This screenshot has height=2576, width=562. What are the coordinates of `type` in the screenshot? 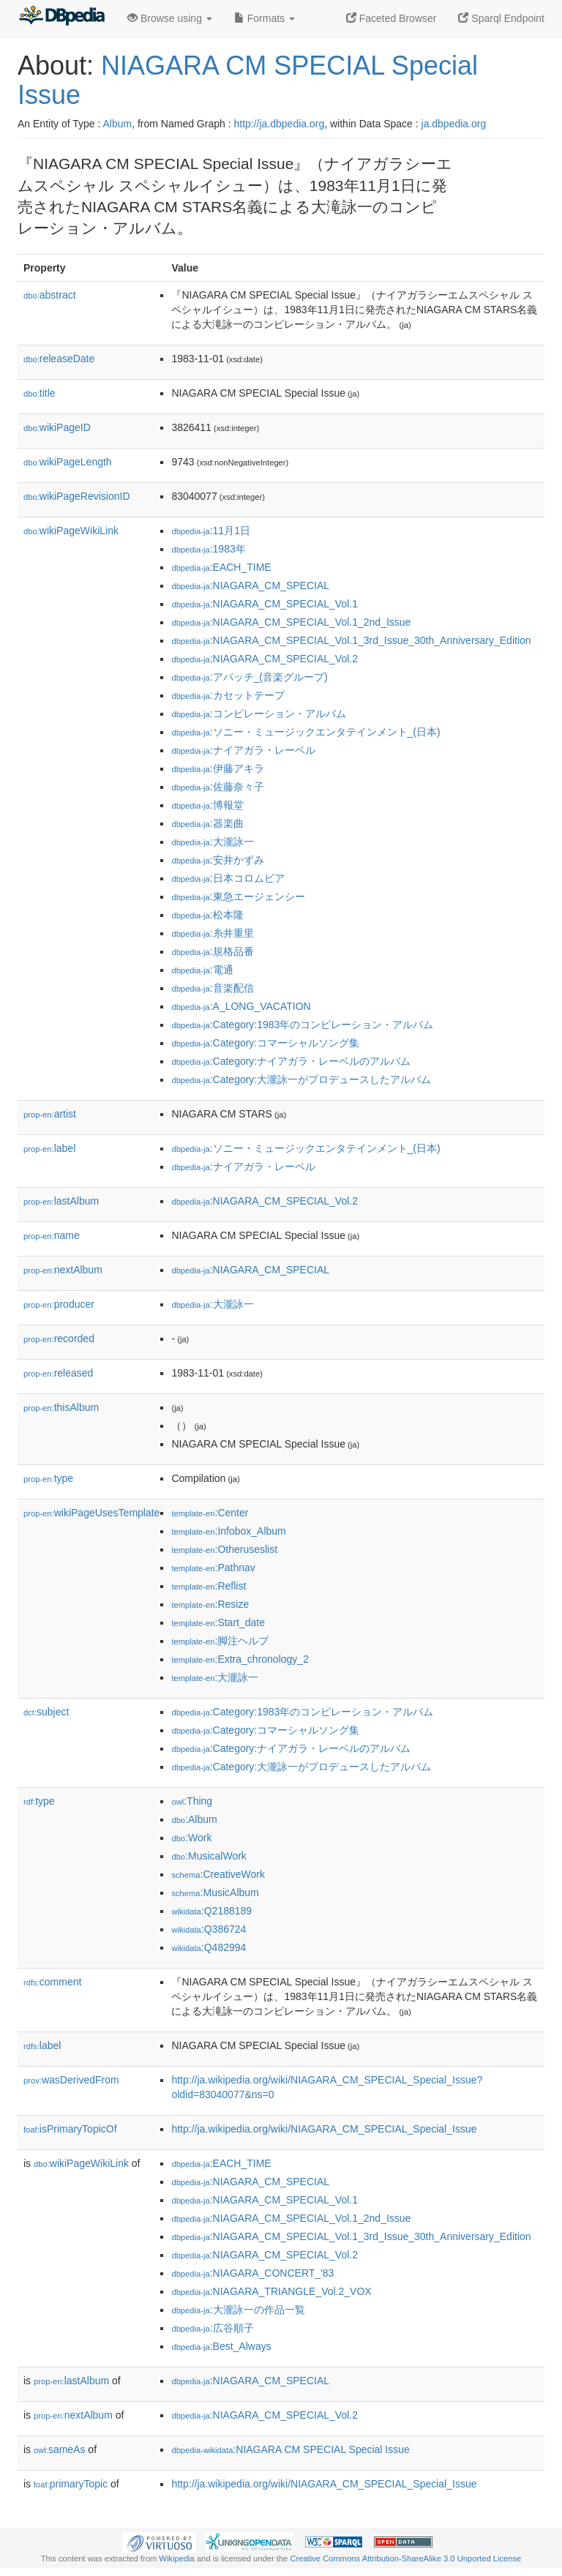 It's located at (48, 1478).